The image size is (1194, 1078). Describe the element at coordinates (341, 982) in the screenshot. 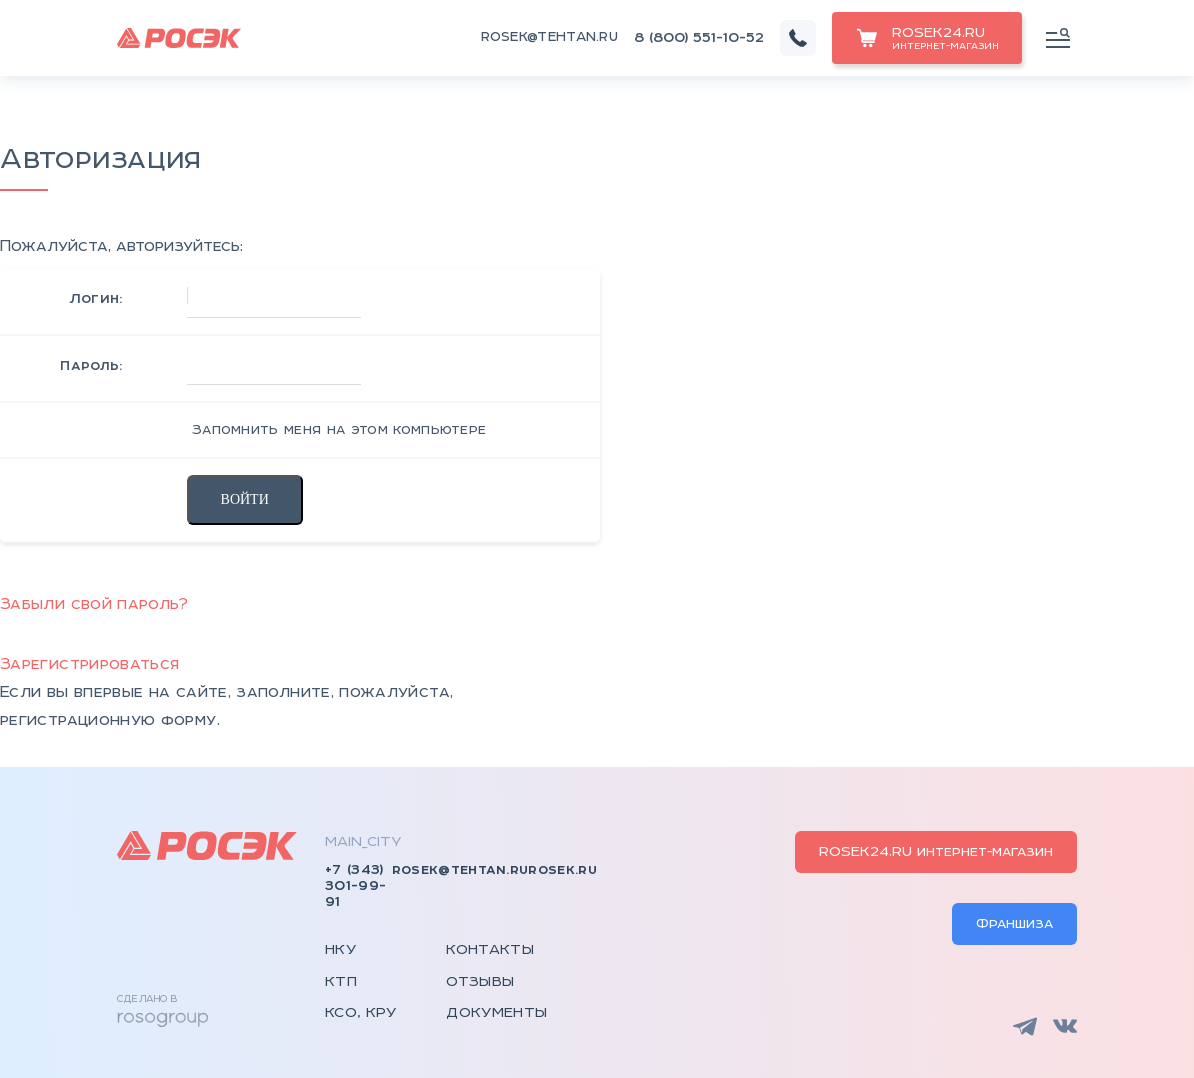

I see `КТП` at that location.